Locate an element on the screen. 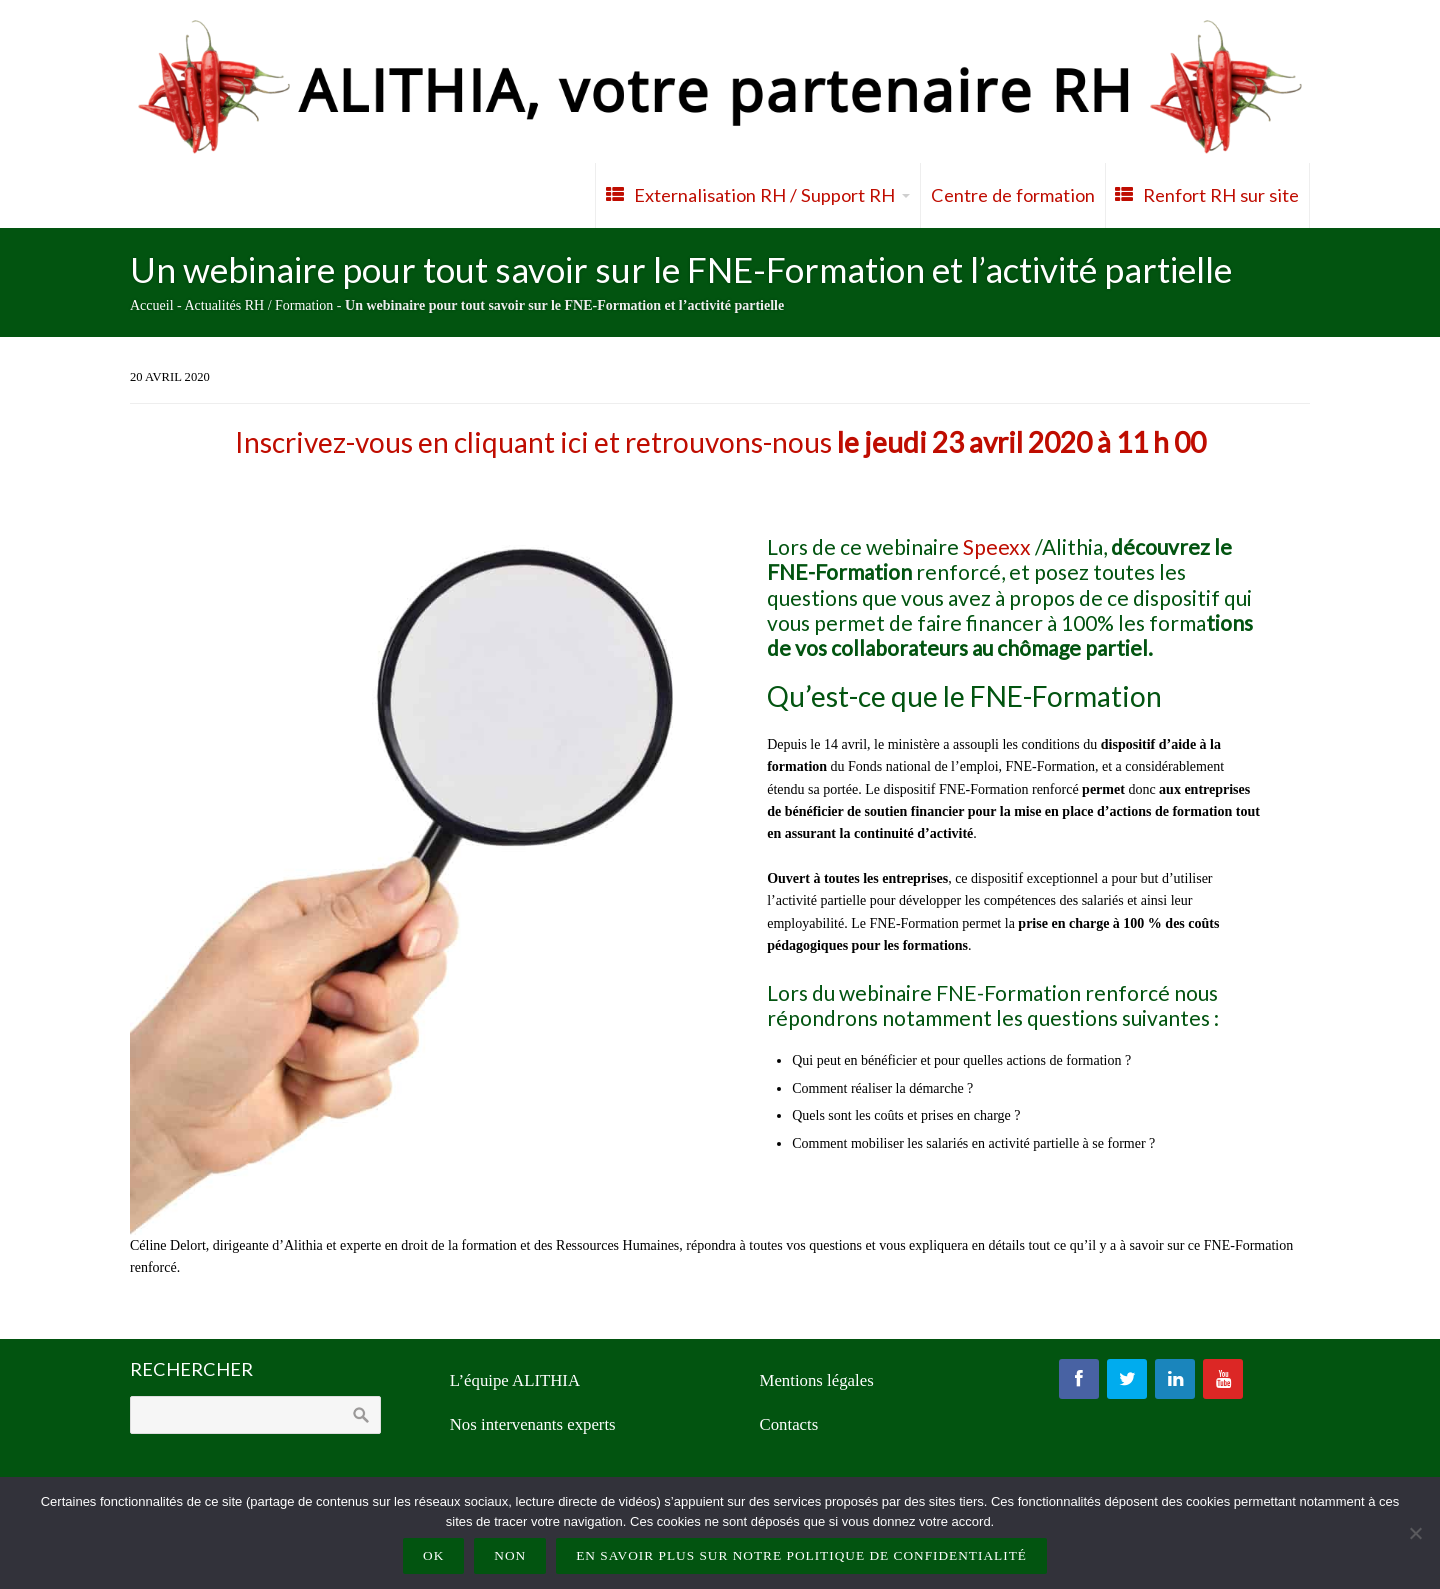  Accueil is located at coordinates (152, 305).